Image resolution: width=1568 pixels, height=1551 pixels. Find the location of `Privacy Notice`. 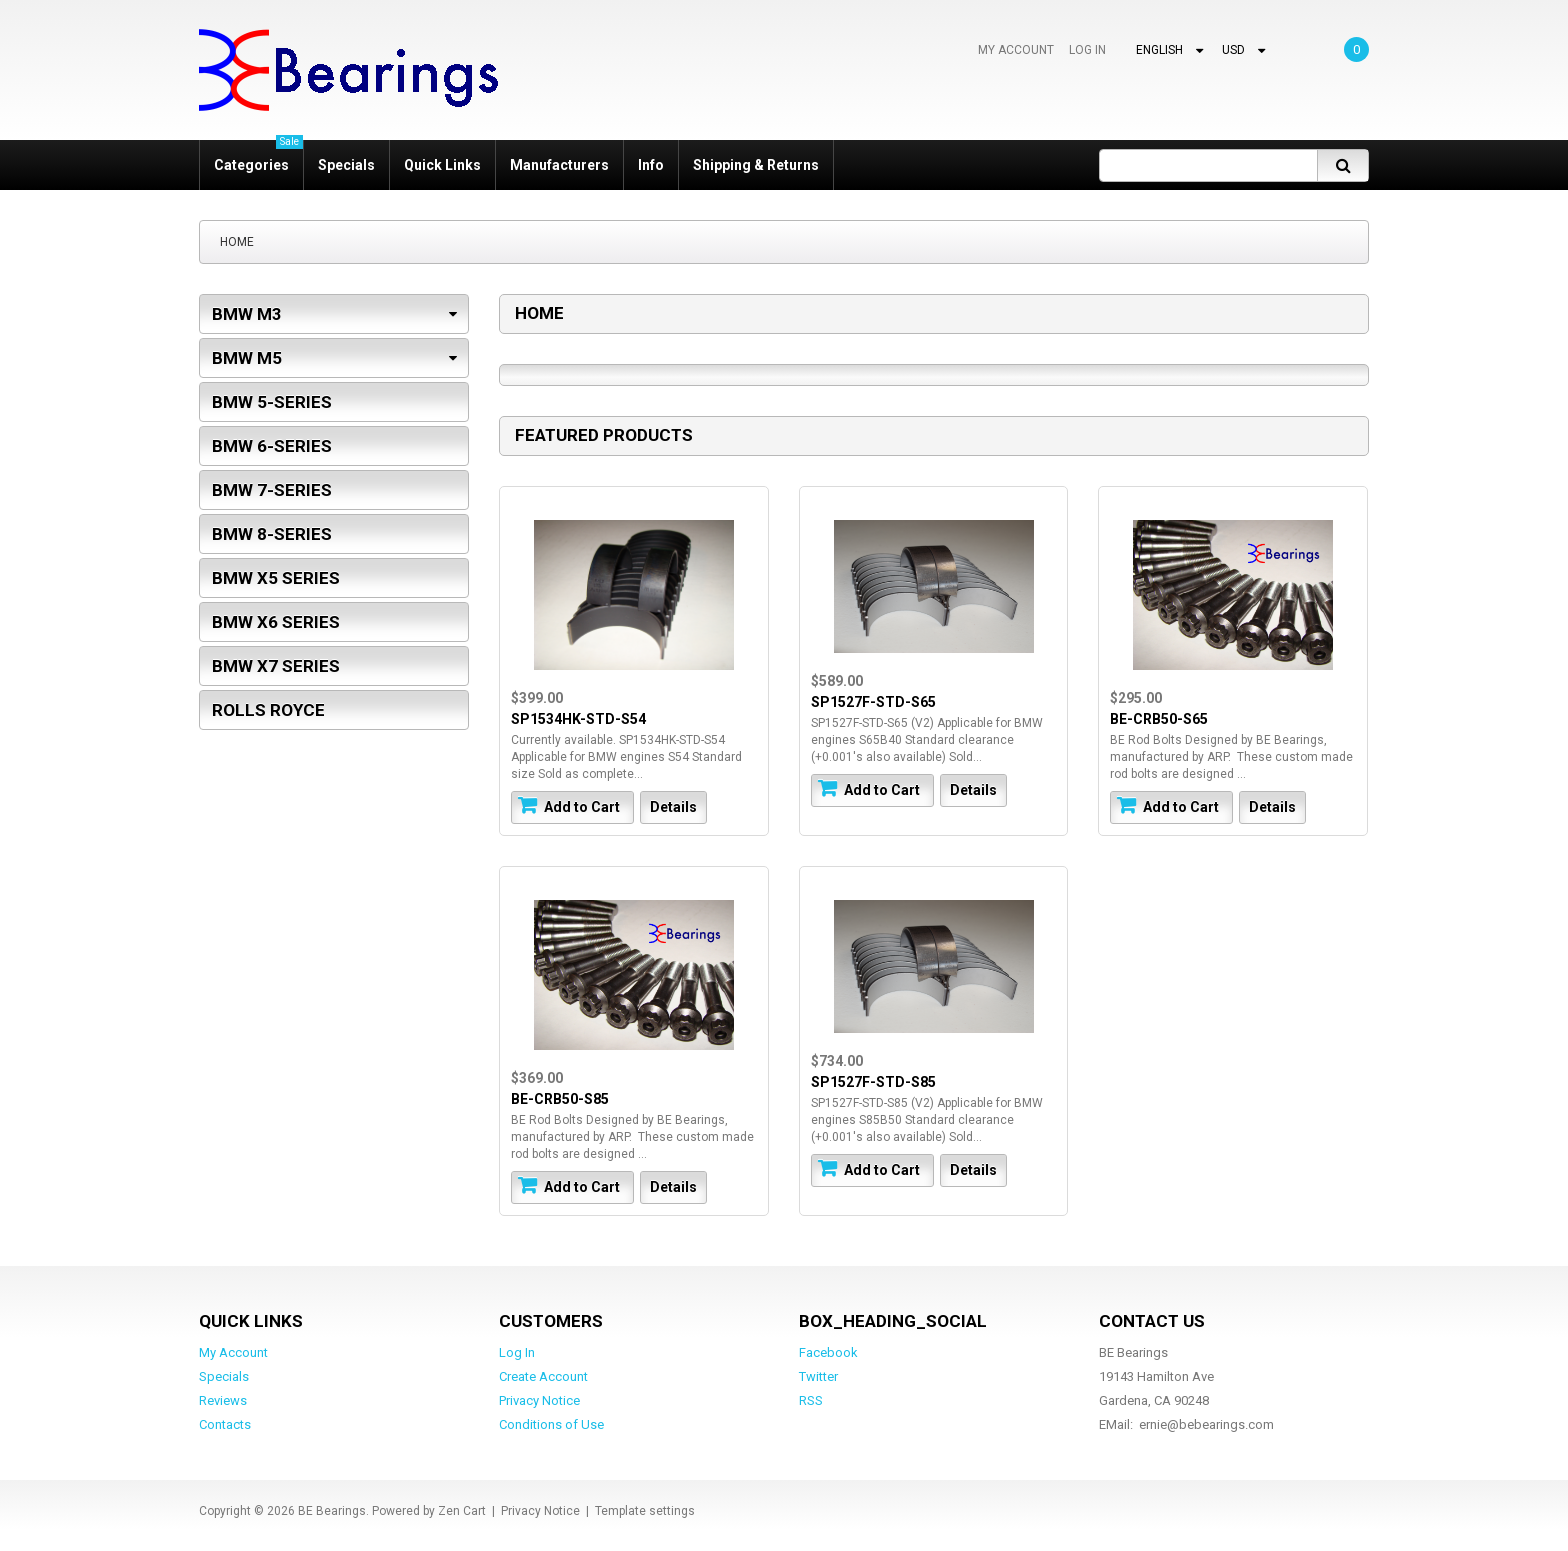

Privacy Notice is located at coordinates (539, 1400).